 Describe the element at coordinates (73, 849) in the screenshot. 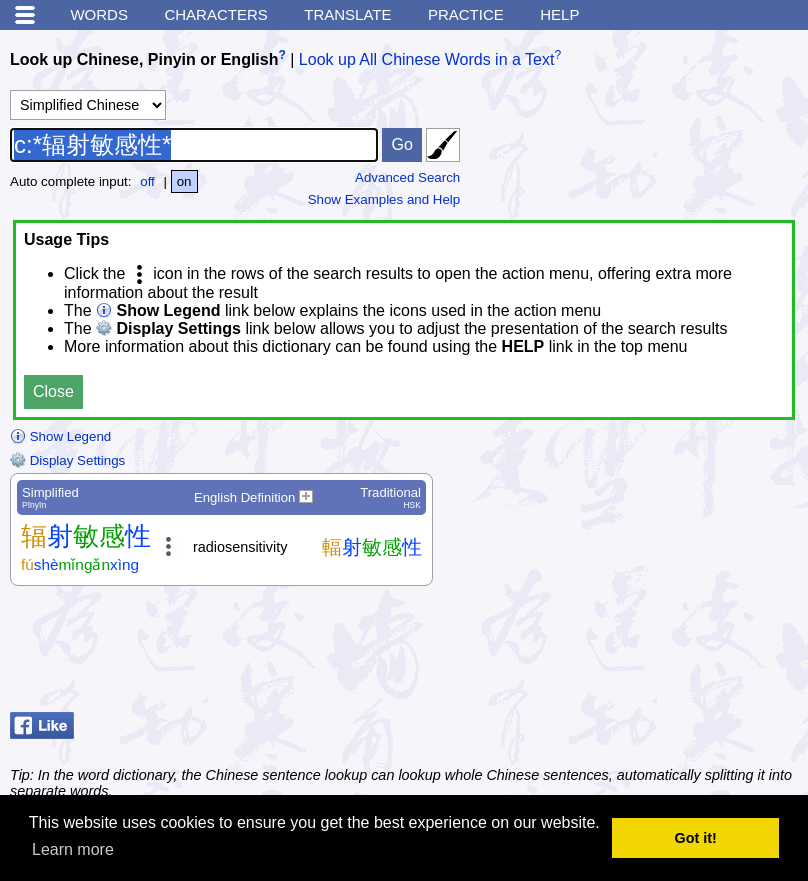

I see `Learn more [button]` at that location.